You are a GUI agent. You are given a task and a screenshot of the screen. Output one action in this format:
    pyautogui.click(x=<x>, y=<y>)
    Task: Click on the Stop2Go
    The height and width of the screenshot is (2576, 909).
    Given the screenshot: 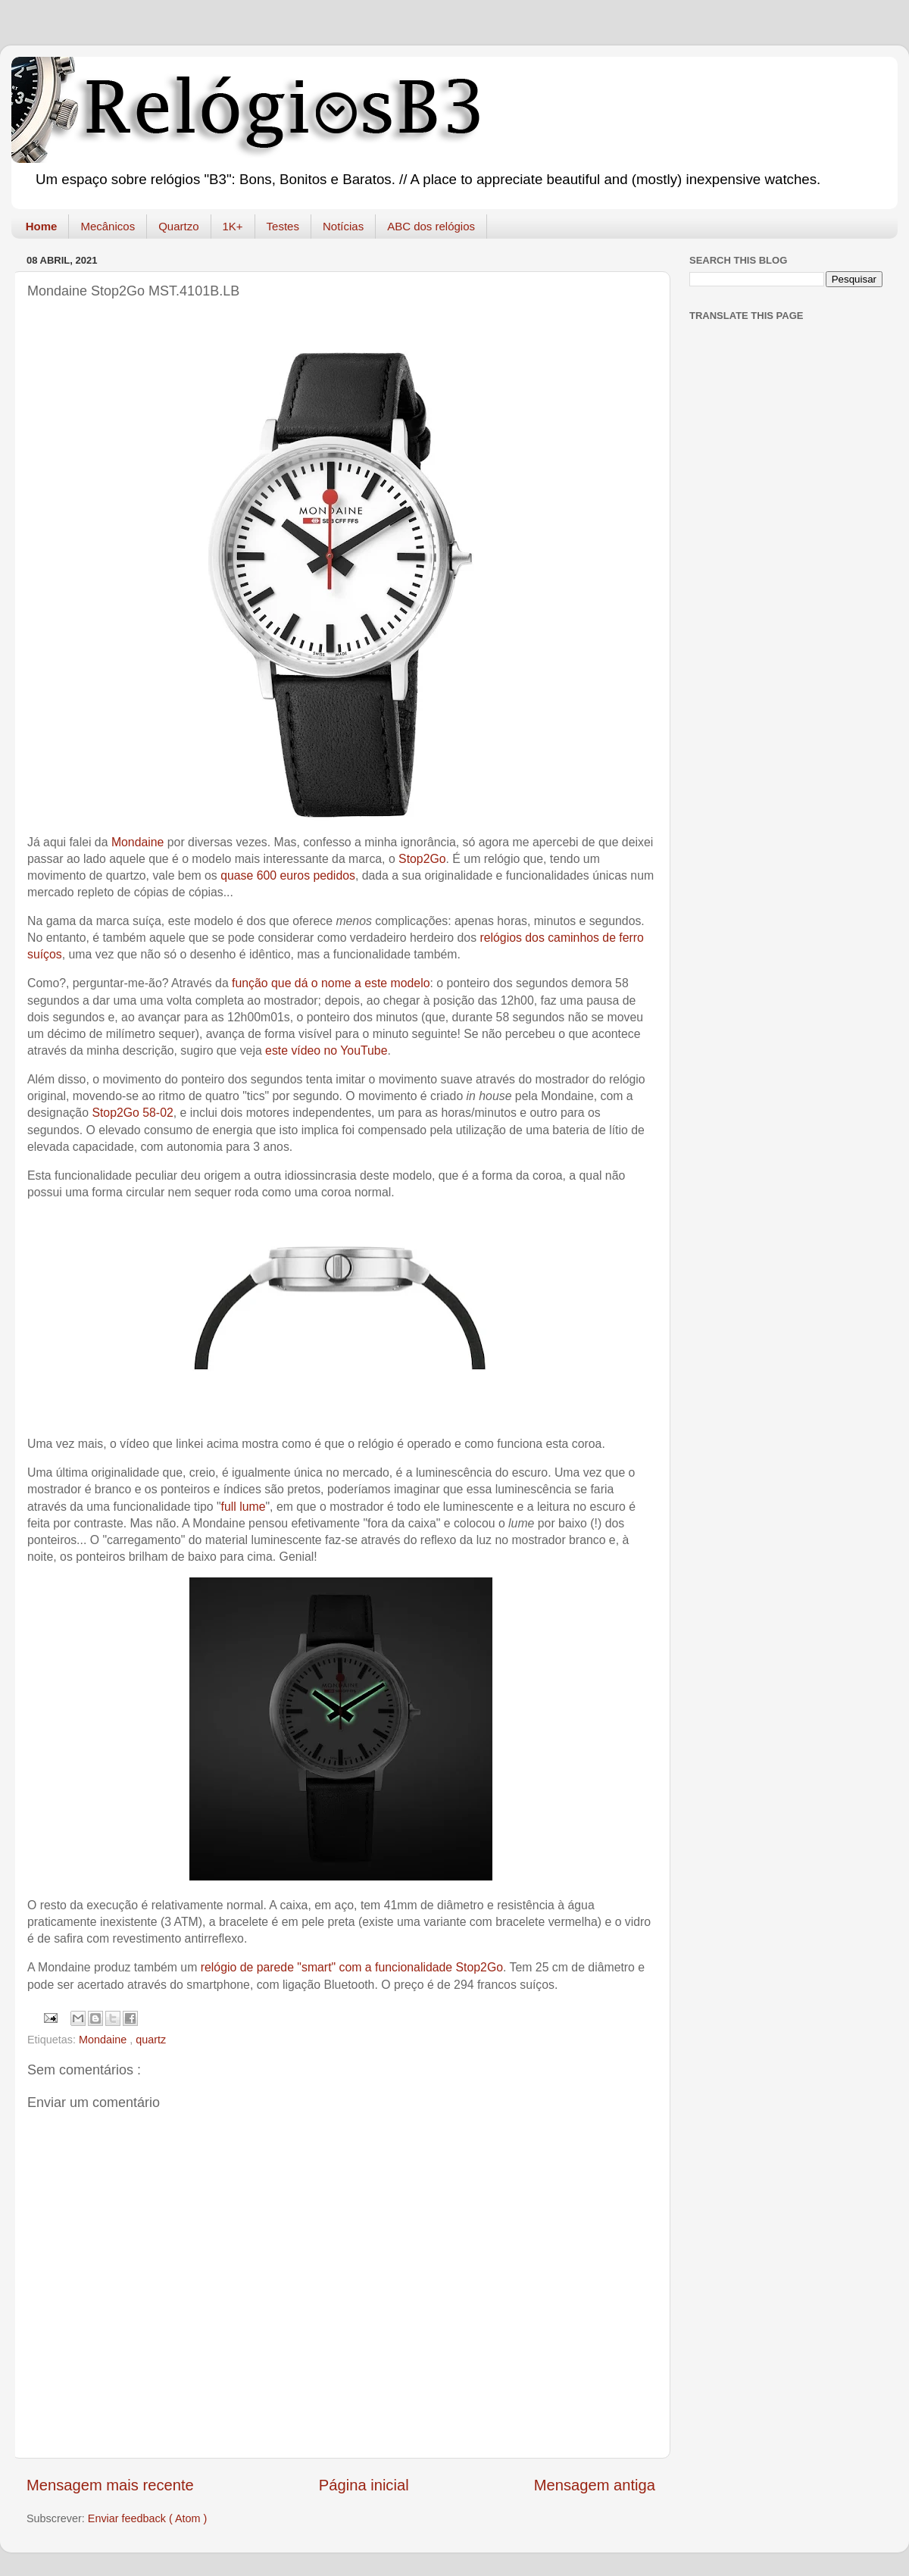 What is the action you would take?
    pyautogui.click(x=421, y=858)
    